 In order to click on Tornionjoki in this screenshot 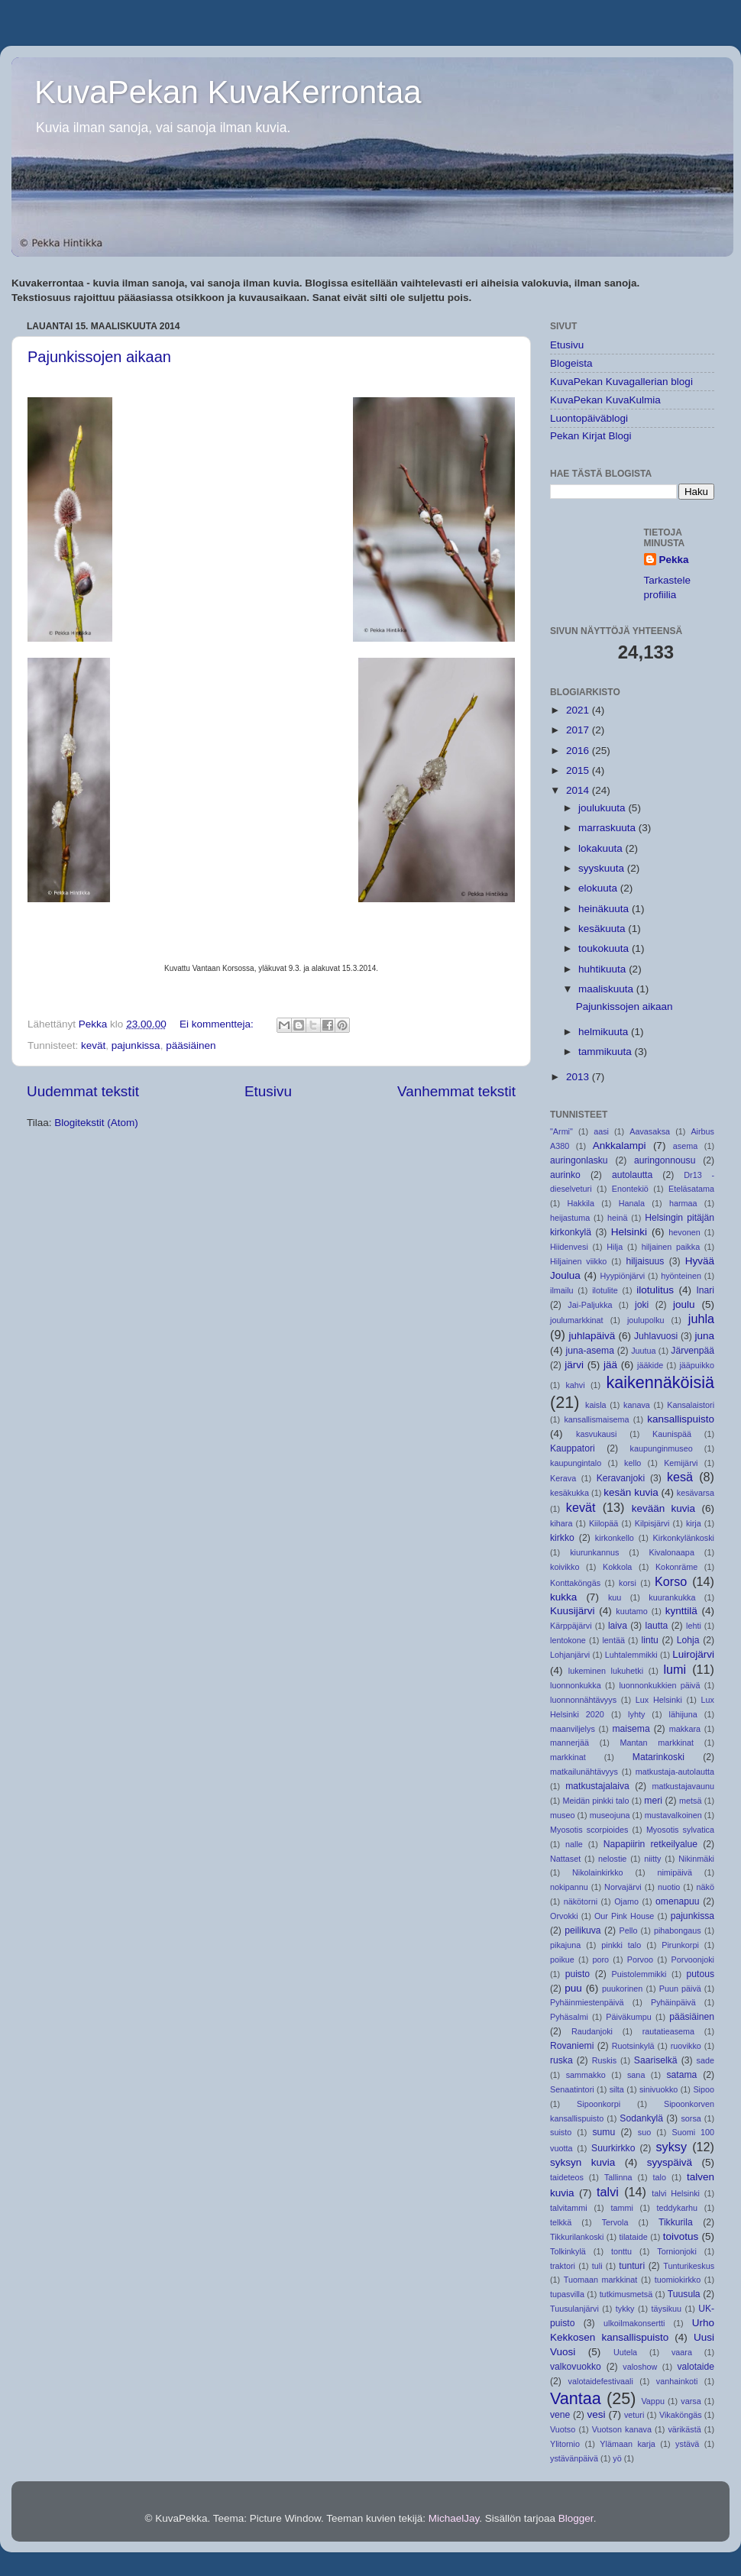, I will do `click(677, 2251)`.